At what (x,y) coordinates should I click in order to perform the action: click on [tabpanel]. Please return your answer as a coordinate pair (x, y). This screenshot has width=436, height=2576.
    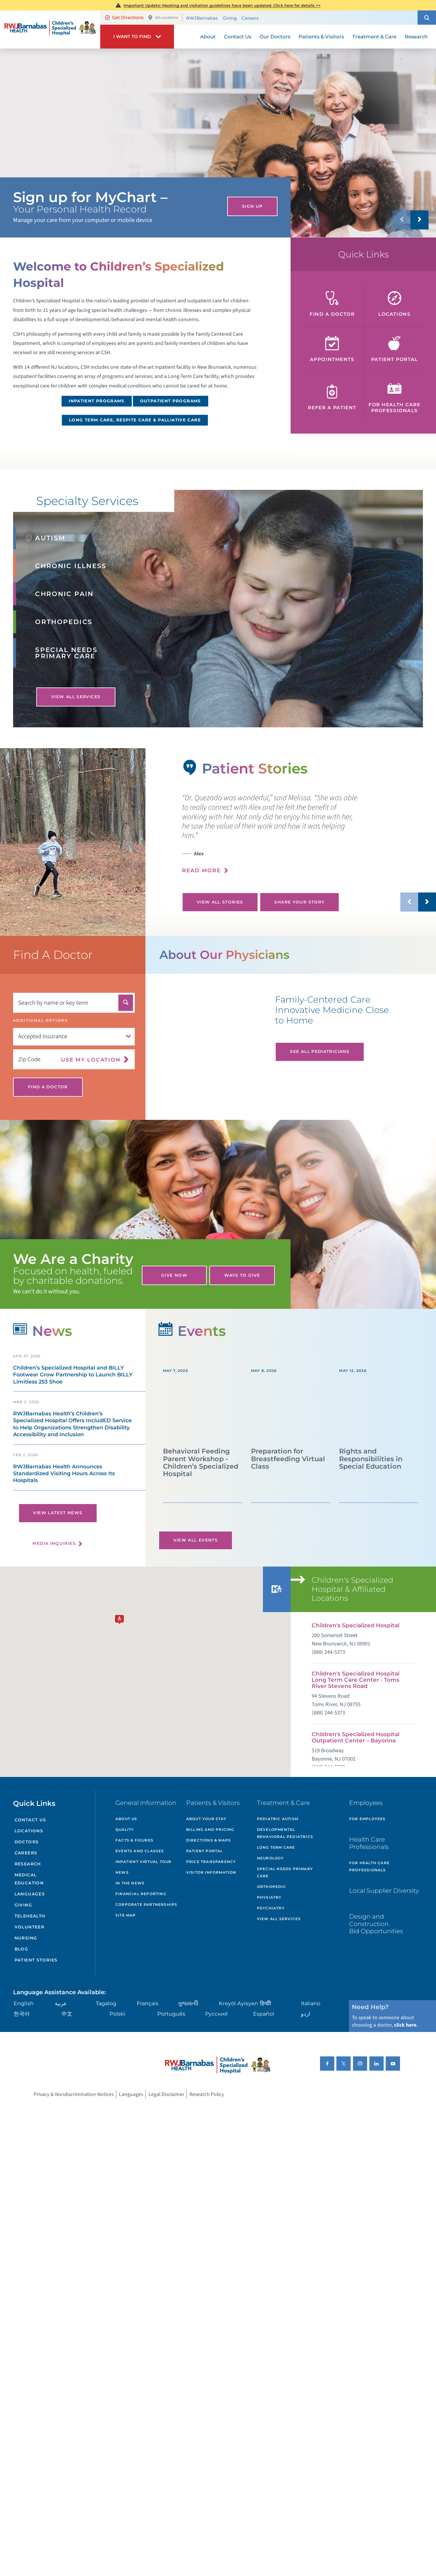
    Looking at the image, I should click on (72, 842).